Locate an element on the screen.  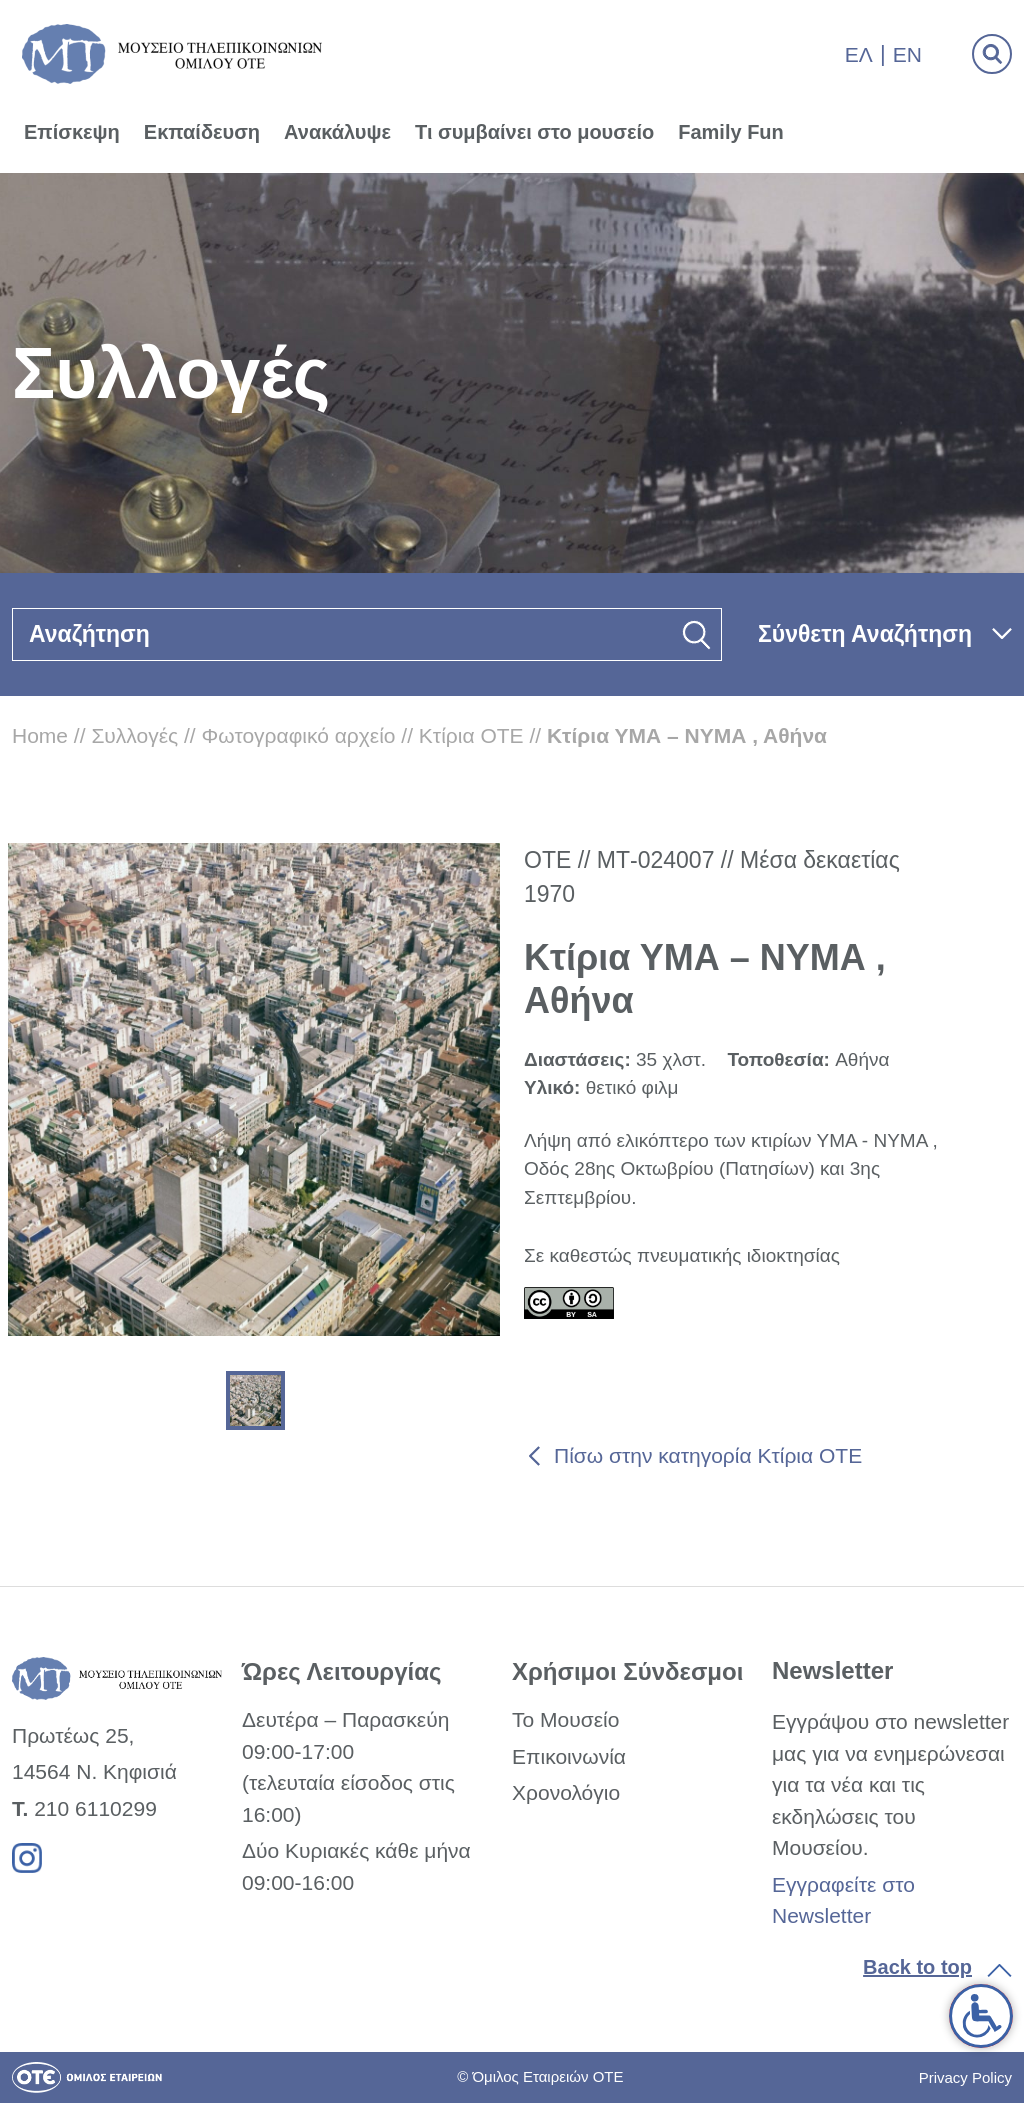
Επίσκεψη [link] is located at coordinates (72, 132).